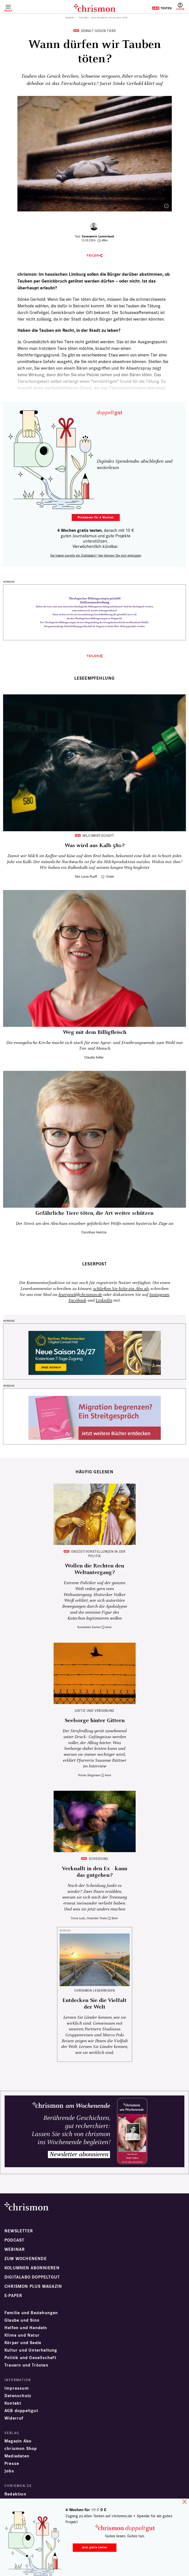 The height and width of the screenshot is (2576, 189). I want to click on Podcast, so click(14, 2240).